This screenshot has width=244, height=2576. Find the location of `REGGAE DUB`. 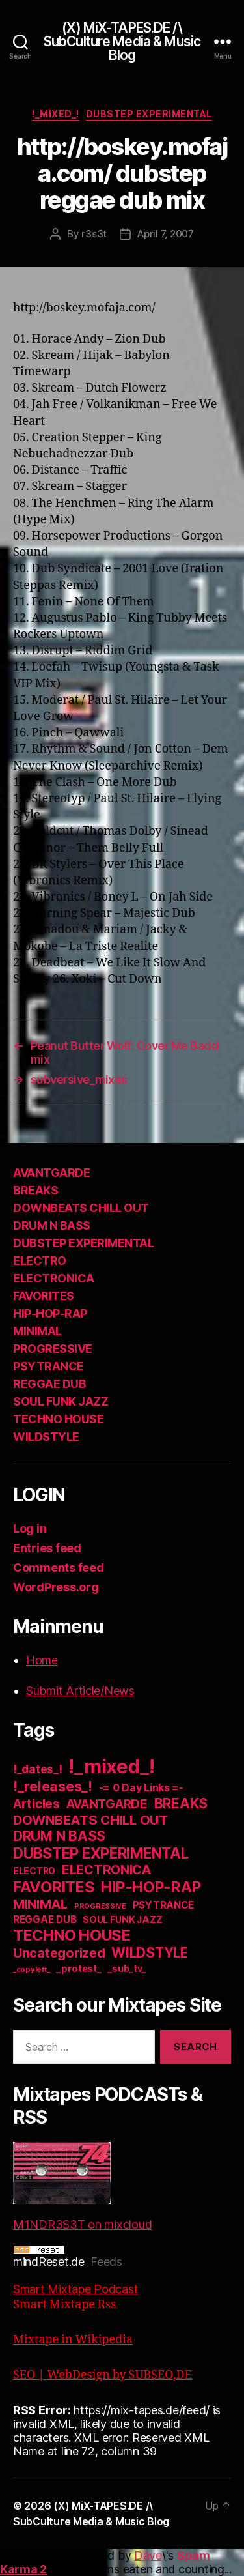

REGGAE DUB is located at coordinates (49, 1384).